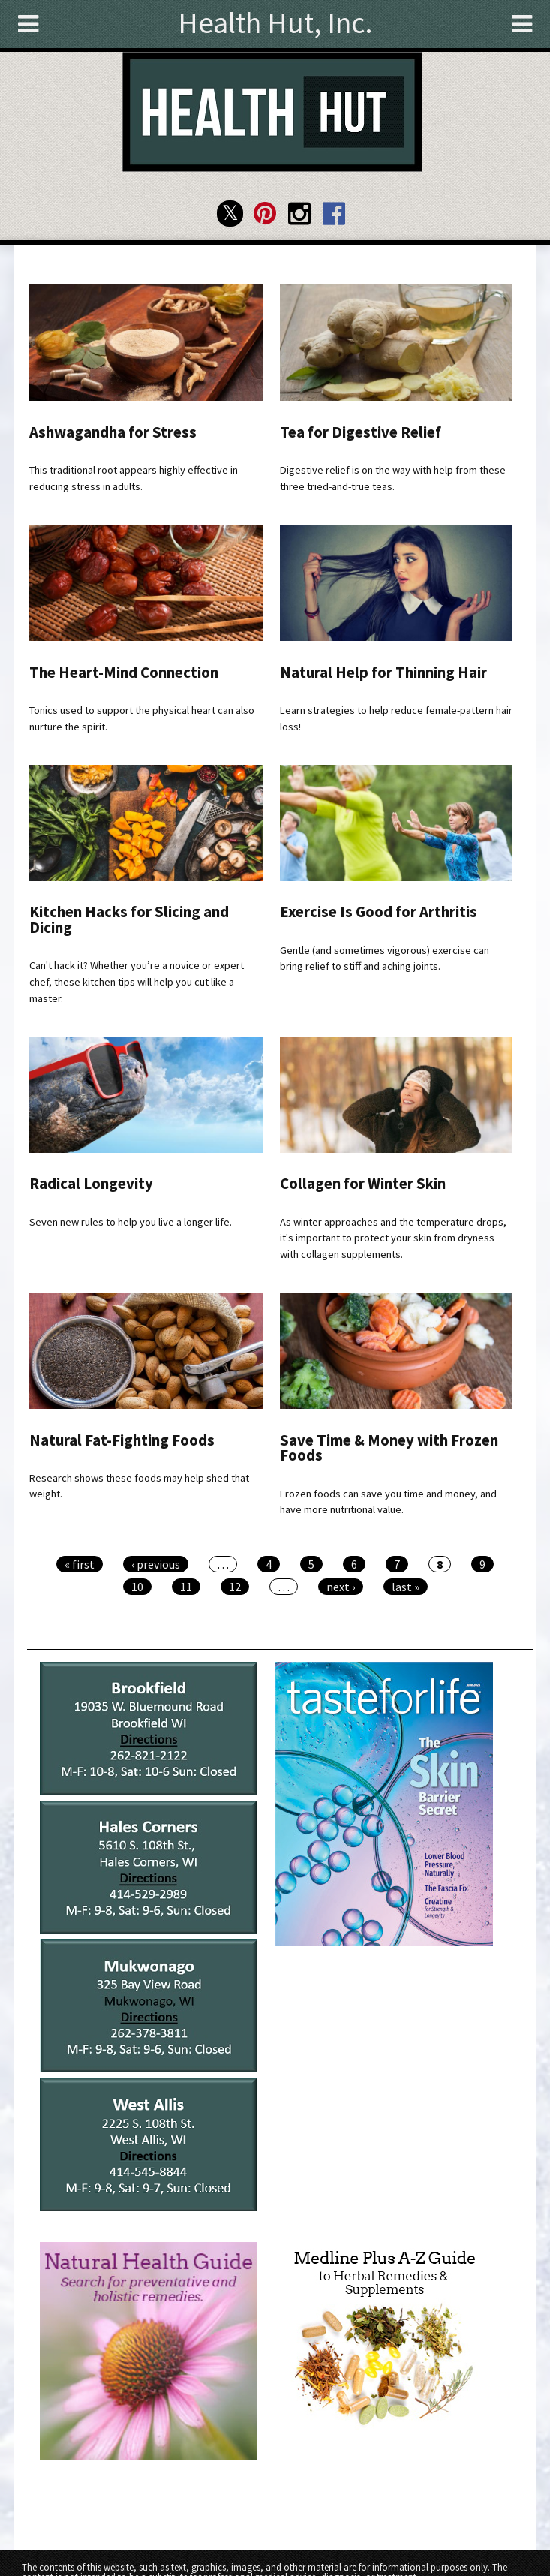 The width and height of the screenshot is (550, 2576). Describe the element at coordinates (230, 213) in the screenshot. I see `Health Hut Twitter` at that location.